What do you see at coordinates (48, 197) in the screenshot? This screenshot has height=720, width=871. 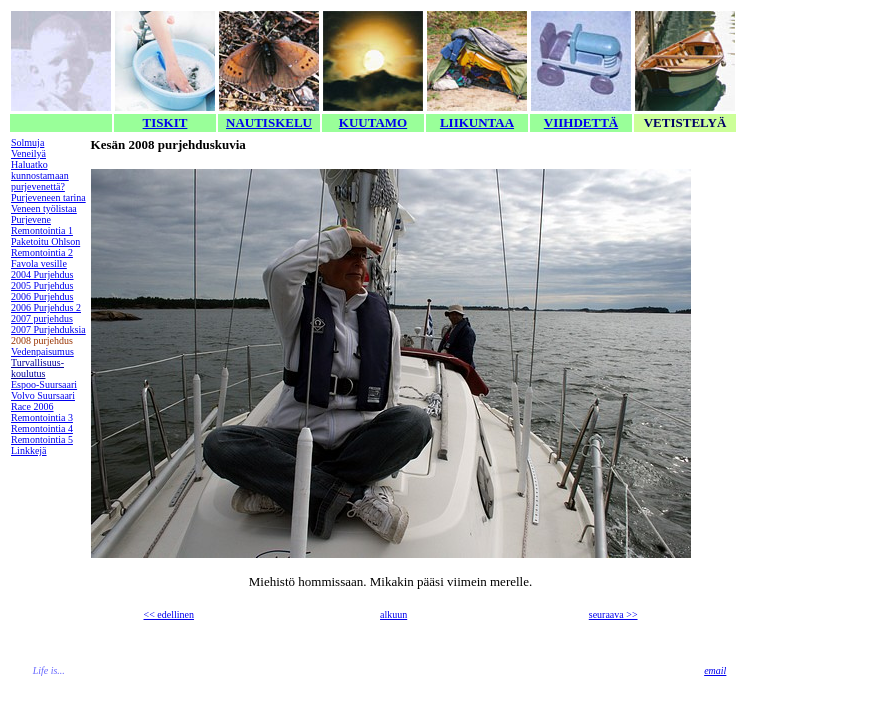 I see `Purjeveneen tarina` at bounding box center [48, 197].